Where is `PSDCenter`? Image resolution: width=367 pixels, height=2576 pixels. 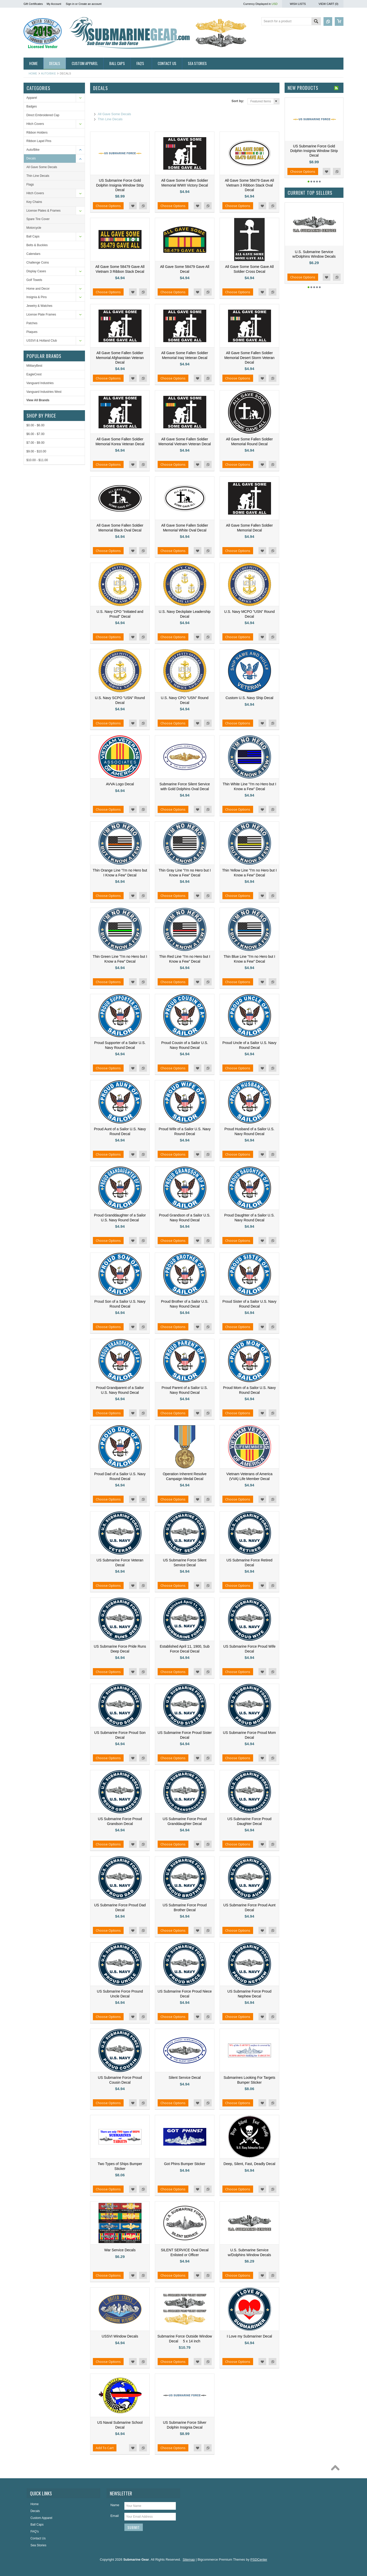
PSDCenter is located at coordinates (258, 2559).